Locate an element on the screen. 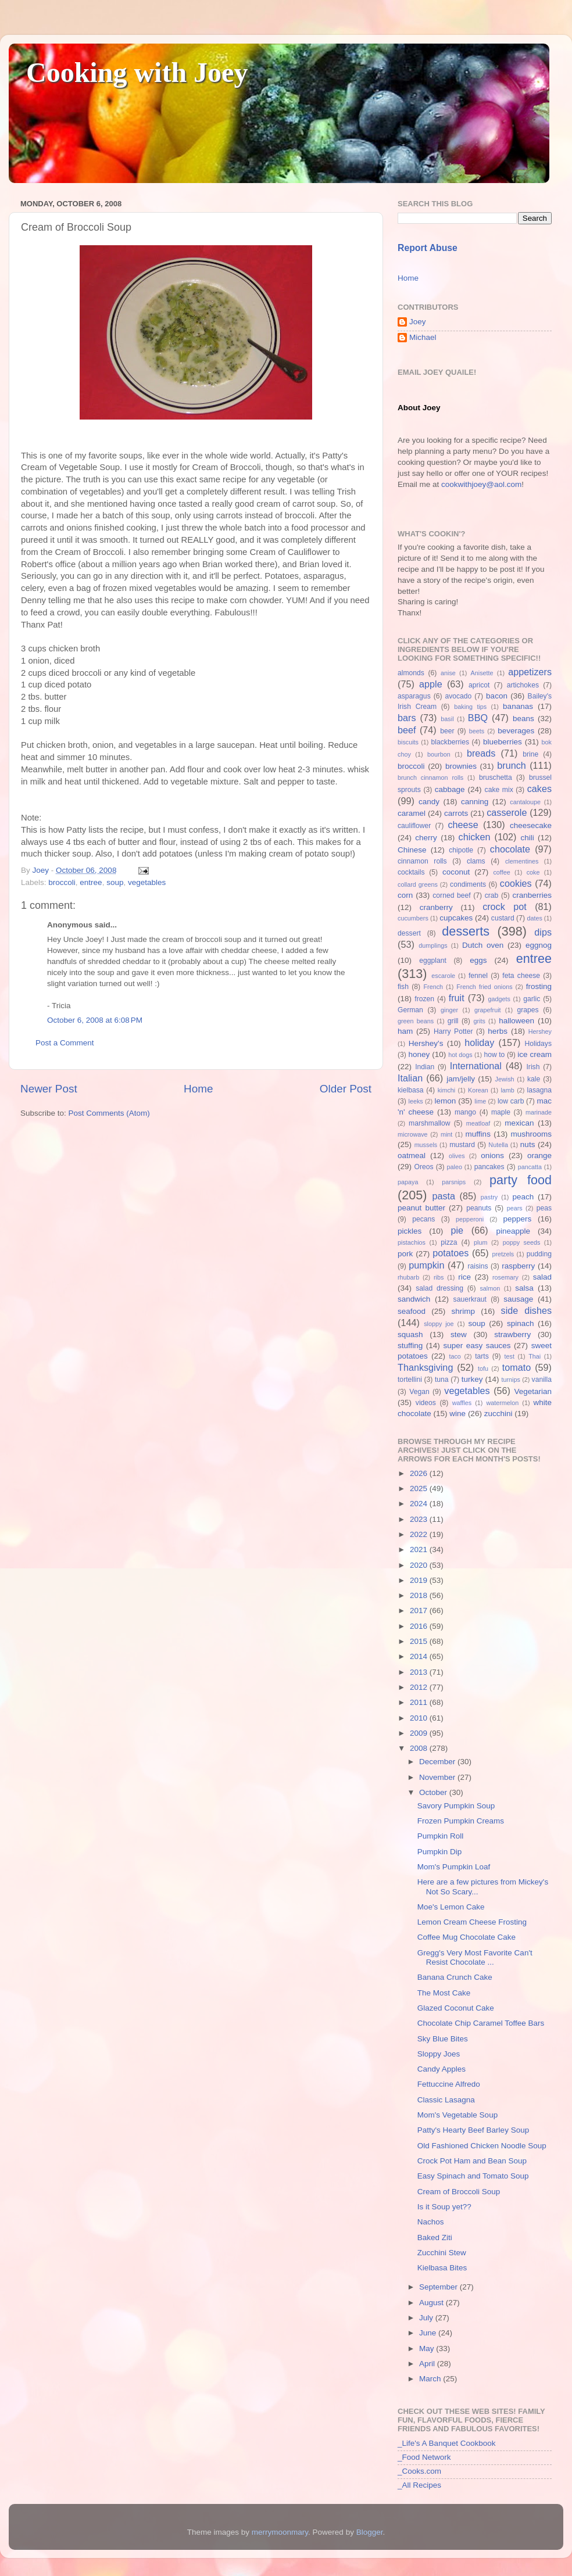 This screenshot has width=572, height=2576. pizza is located at coordinates (449, 1242).